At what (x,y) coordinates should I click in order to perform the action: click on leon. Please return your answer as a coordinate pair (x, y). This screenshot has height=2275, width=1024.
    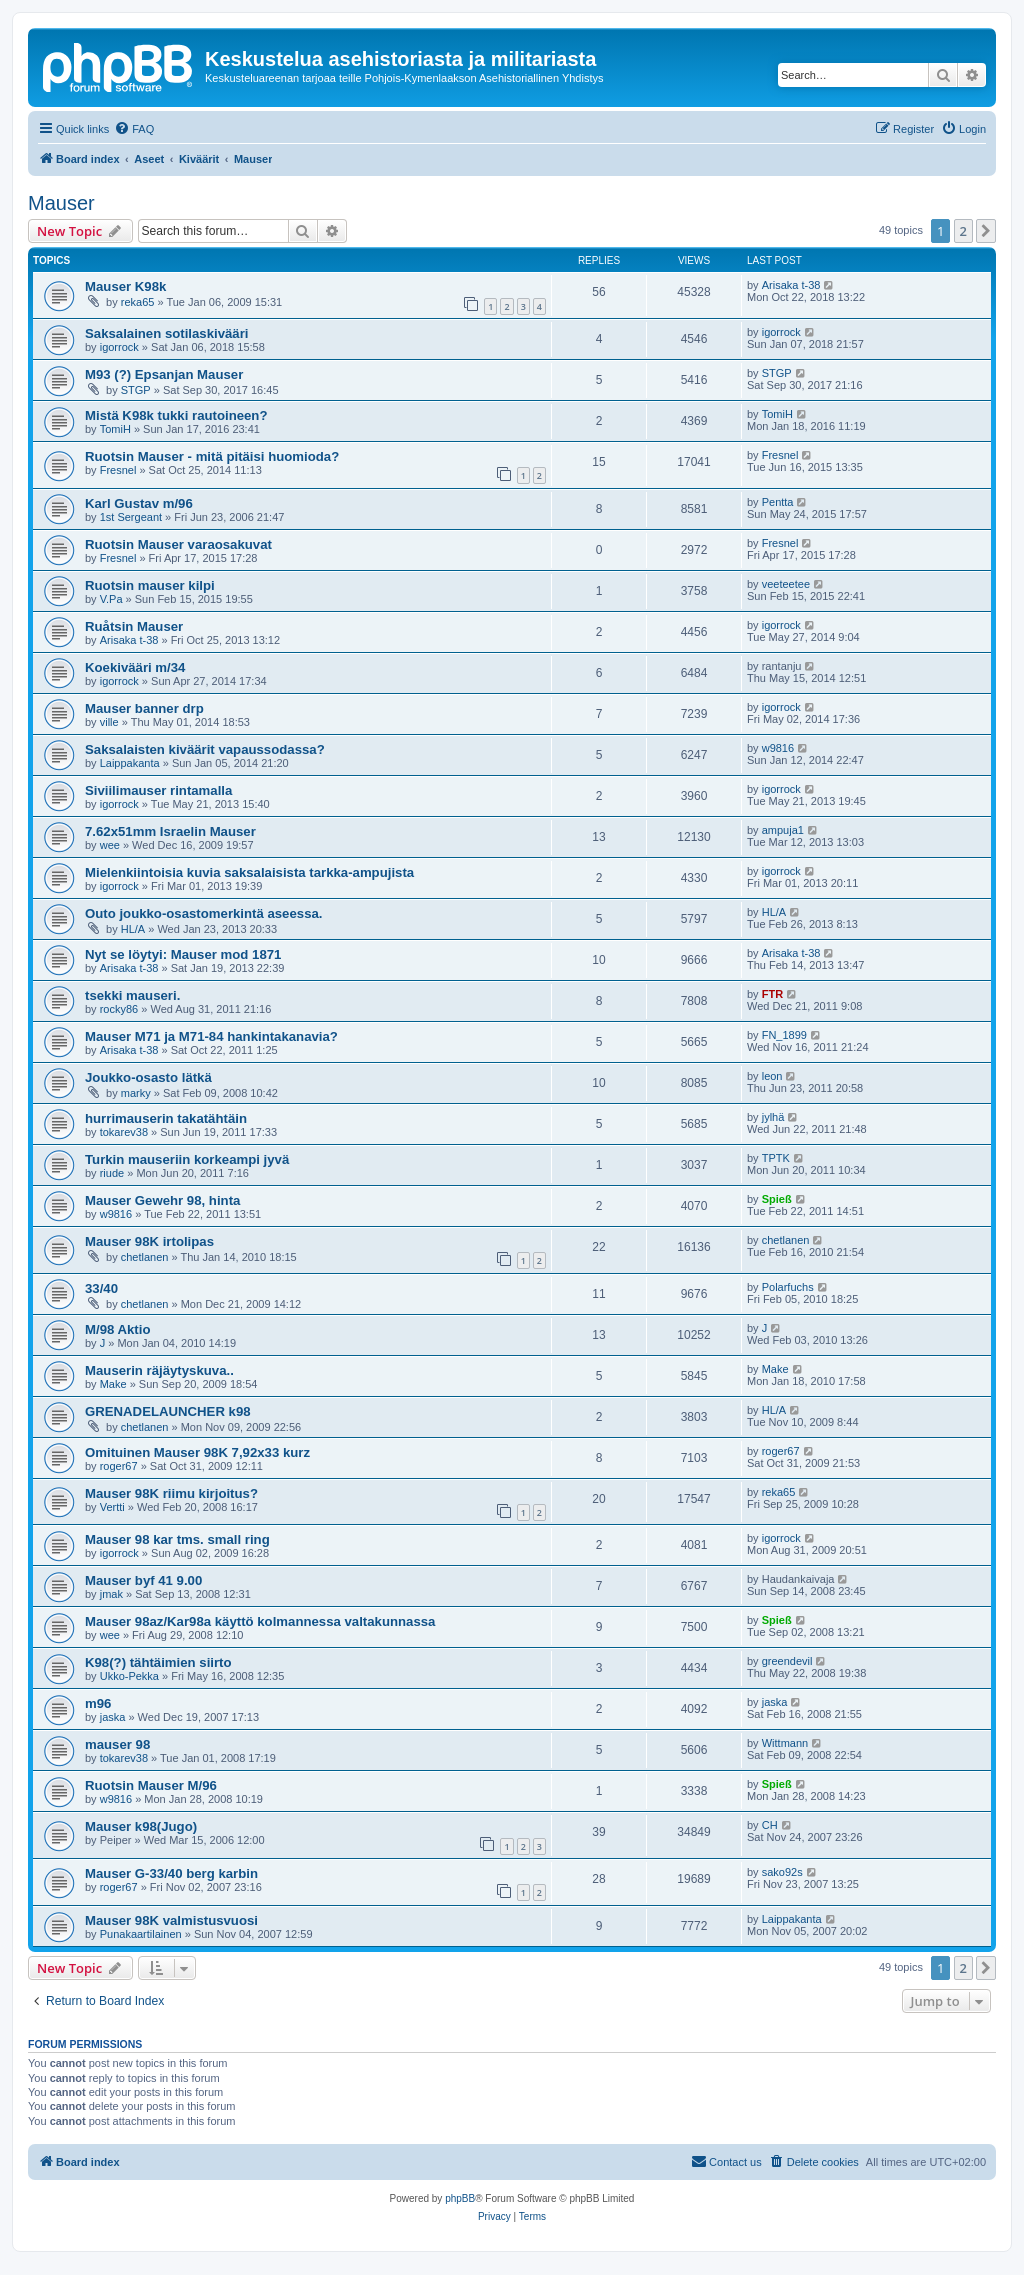
    Looking at the image, I should click on (772, 1076).